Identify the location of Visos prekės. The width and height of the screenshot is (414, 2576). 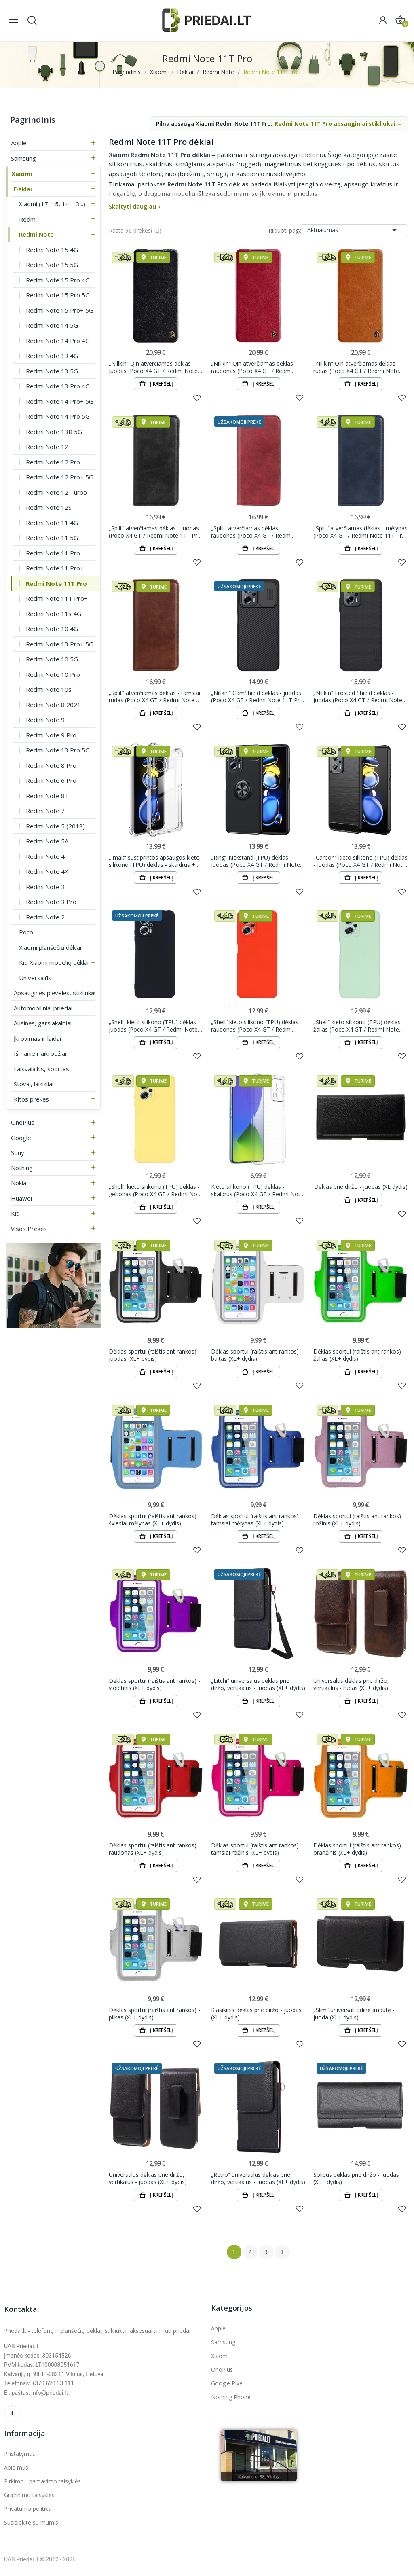
(29, 1228).